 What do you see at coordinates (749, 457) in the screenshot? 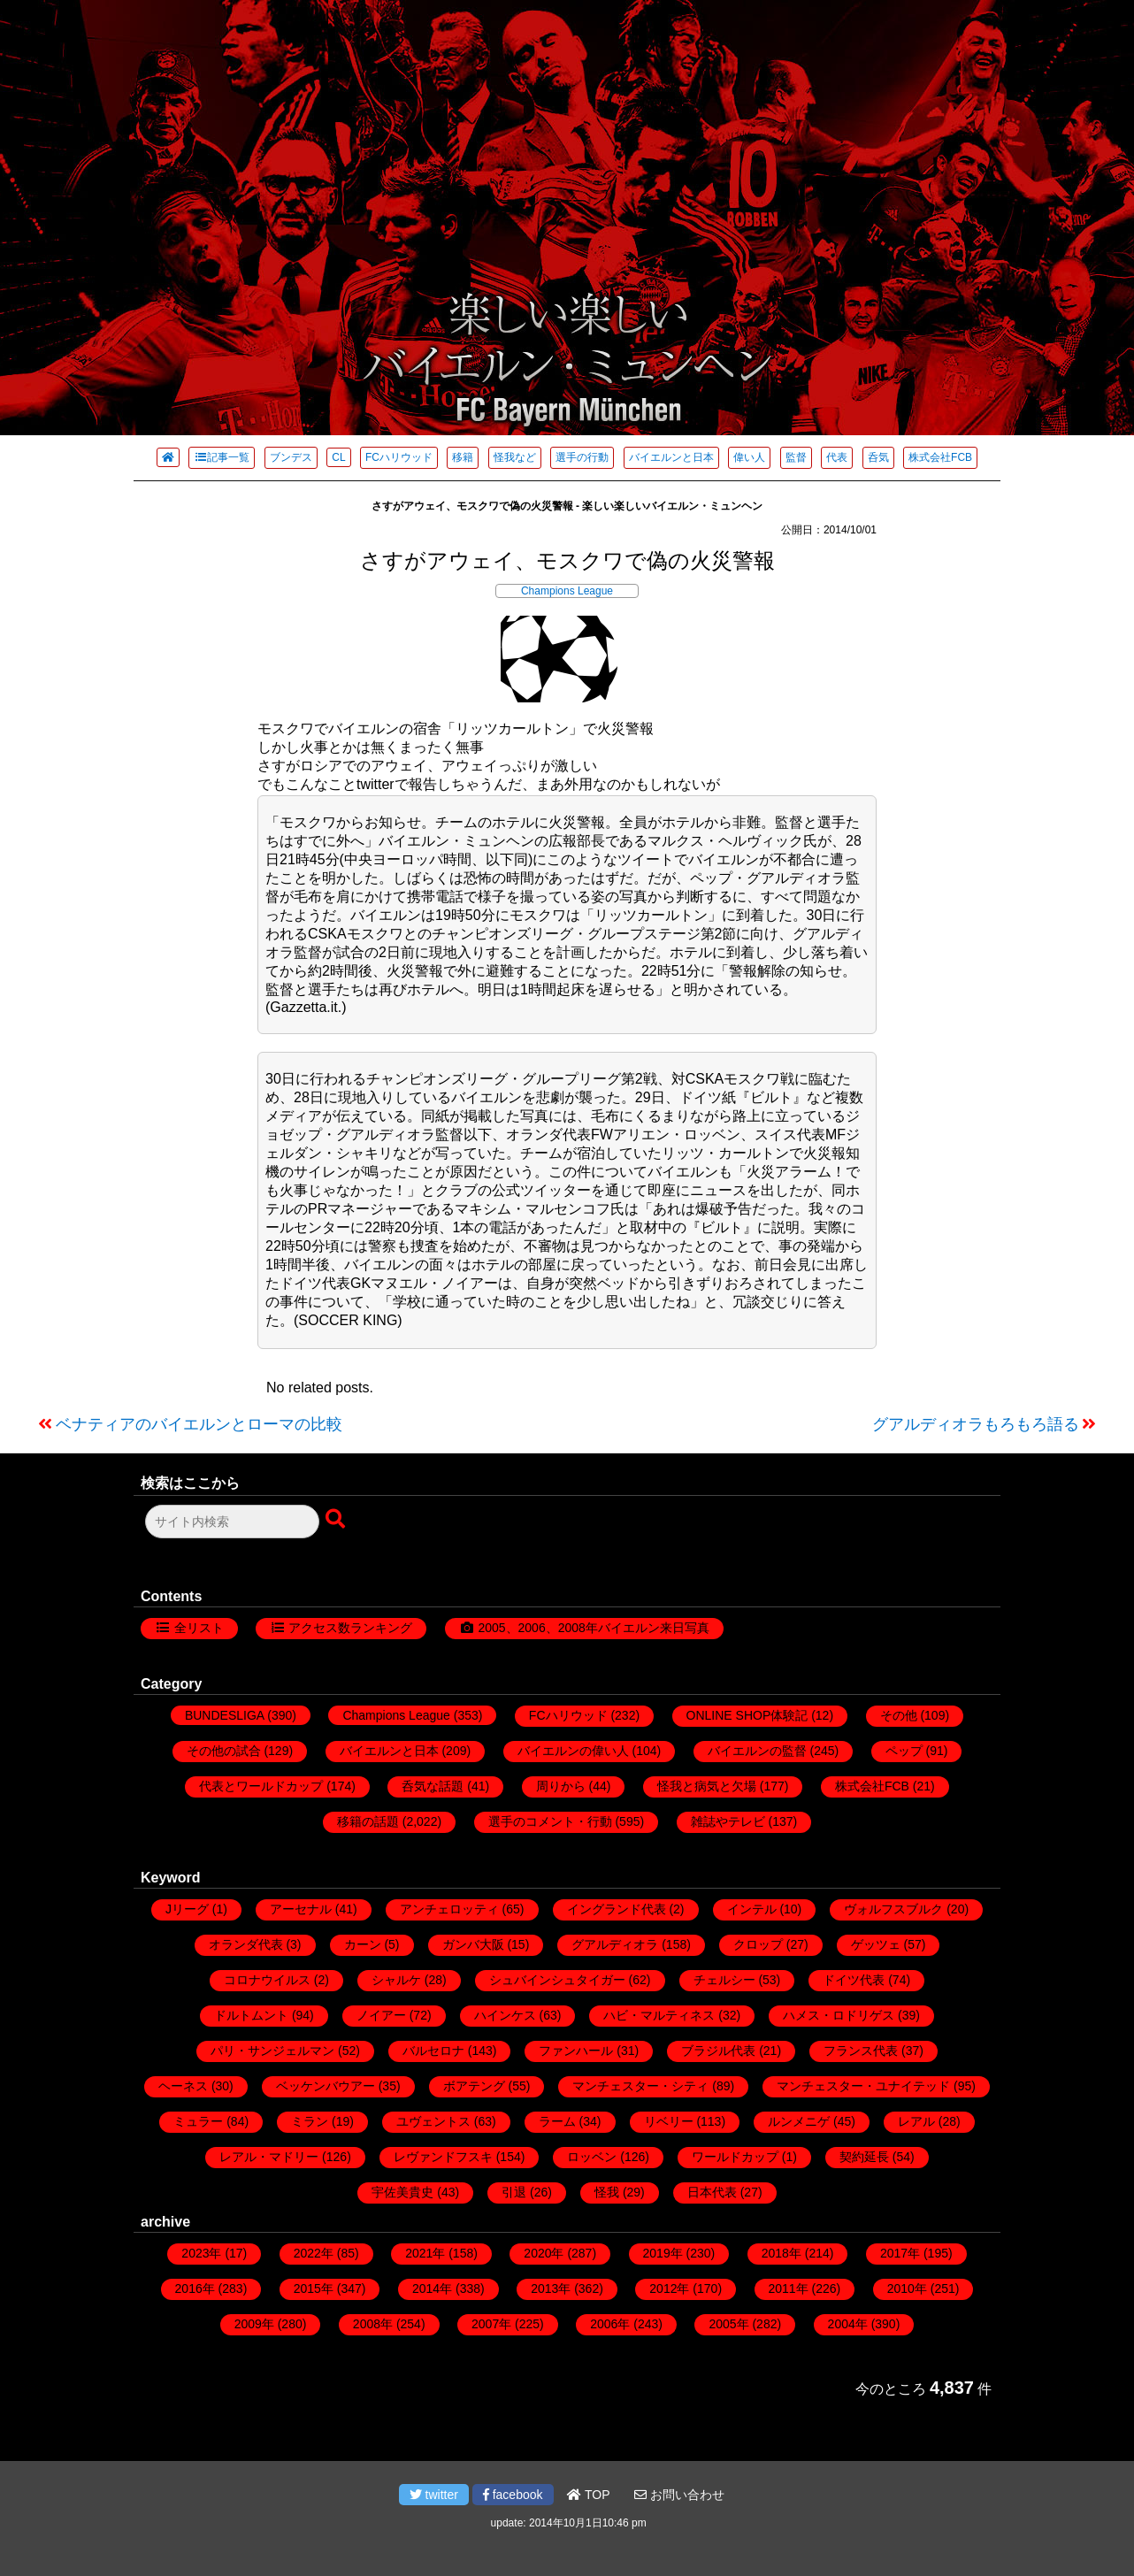
I see `偉い人` at bounding box center [749, 457].